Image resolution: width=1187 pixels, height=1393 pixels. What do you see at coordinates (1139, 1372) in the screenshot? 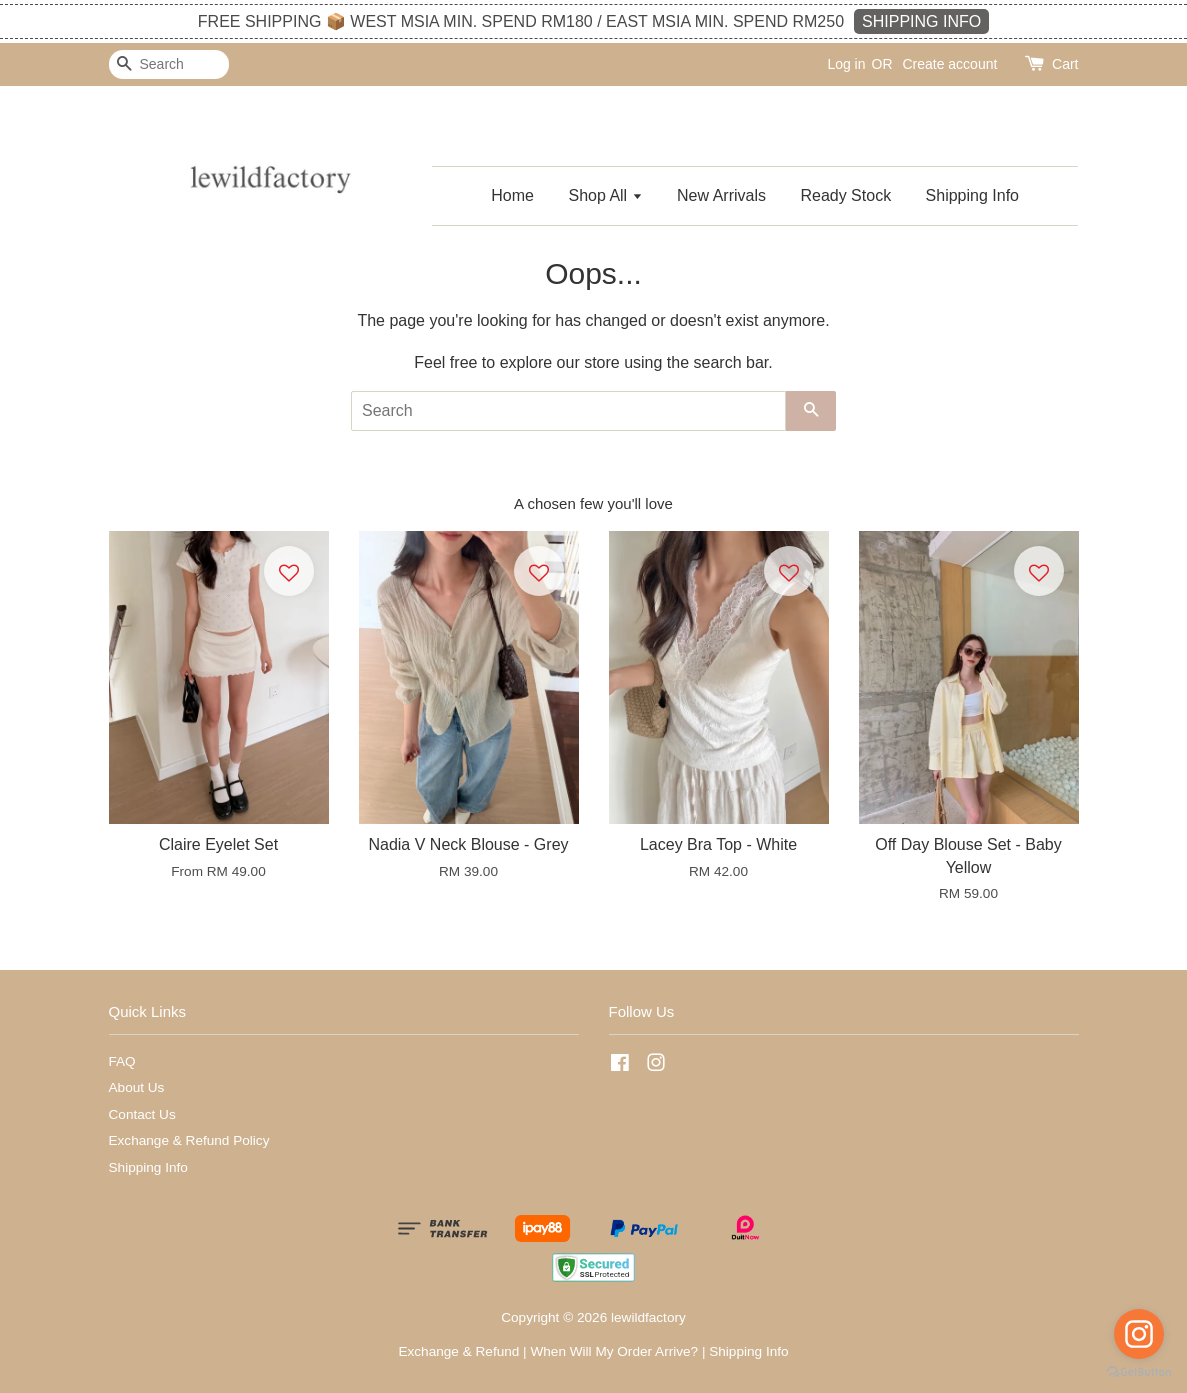
I see `[Go to GetButton.io website]` at bounding box center [1139, 1372].